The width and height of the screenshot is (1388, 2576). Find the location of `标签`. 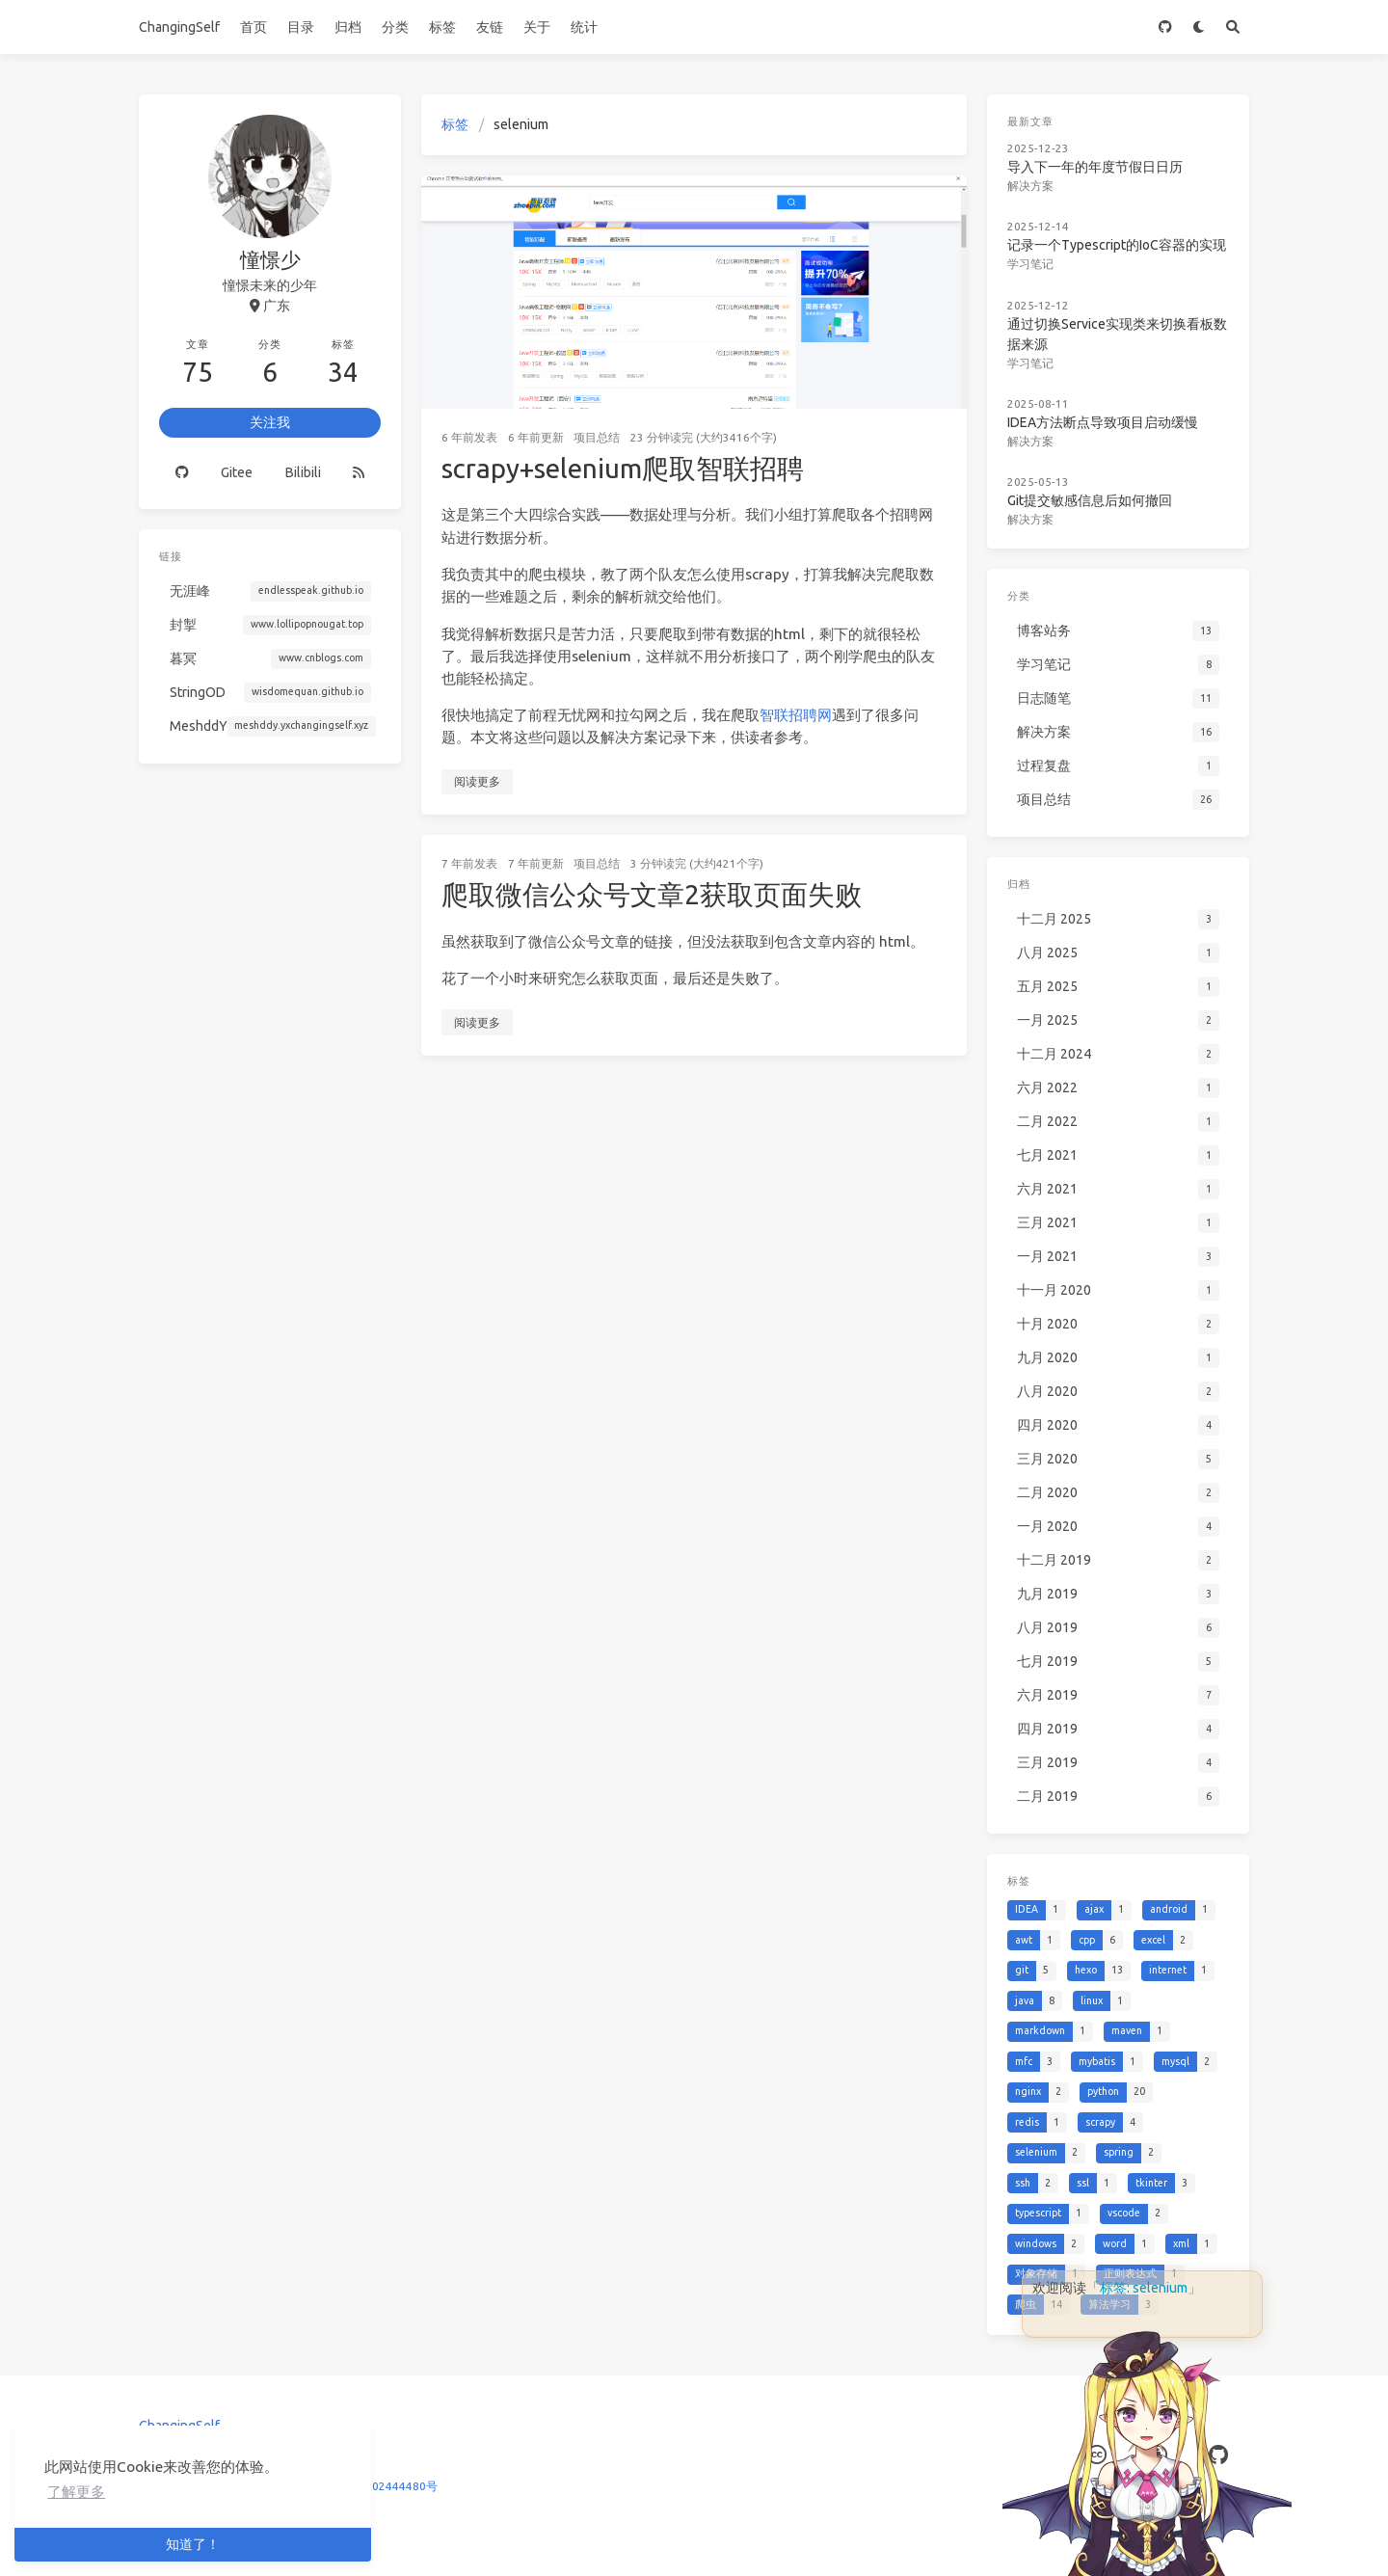

标签 is located at coordinates (442, 27).